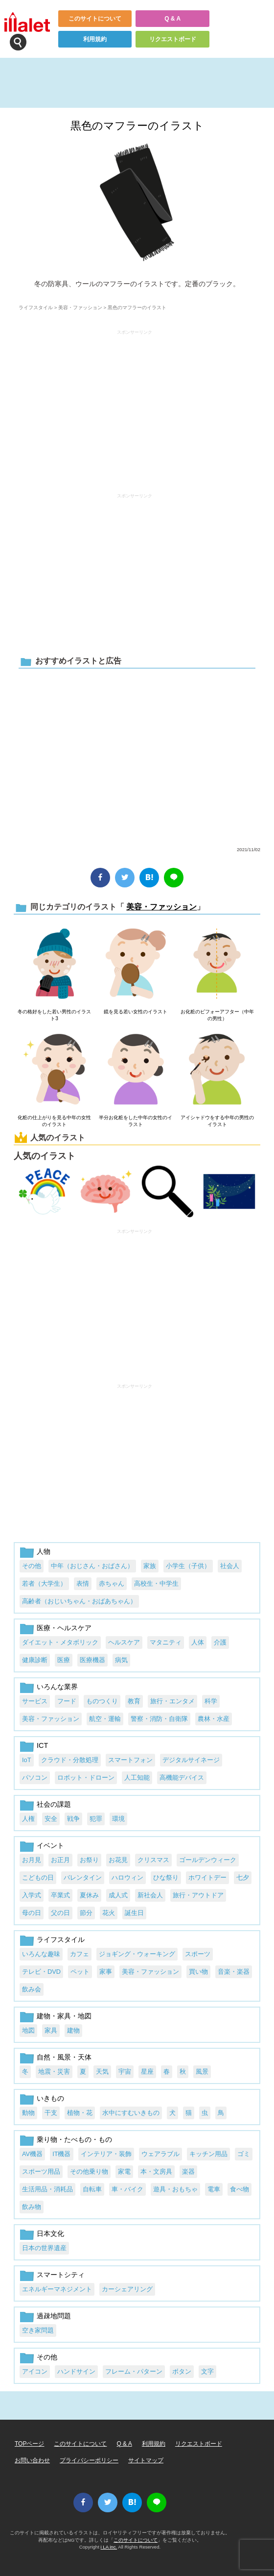  I want to click on ハロウィン, so click(127, 1877).